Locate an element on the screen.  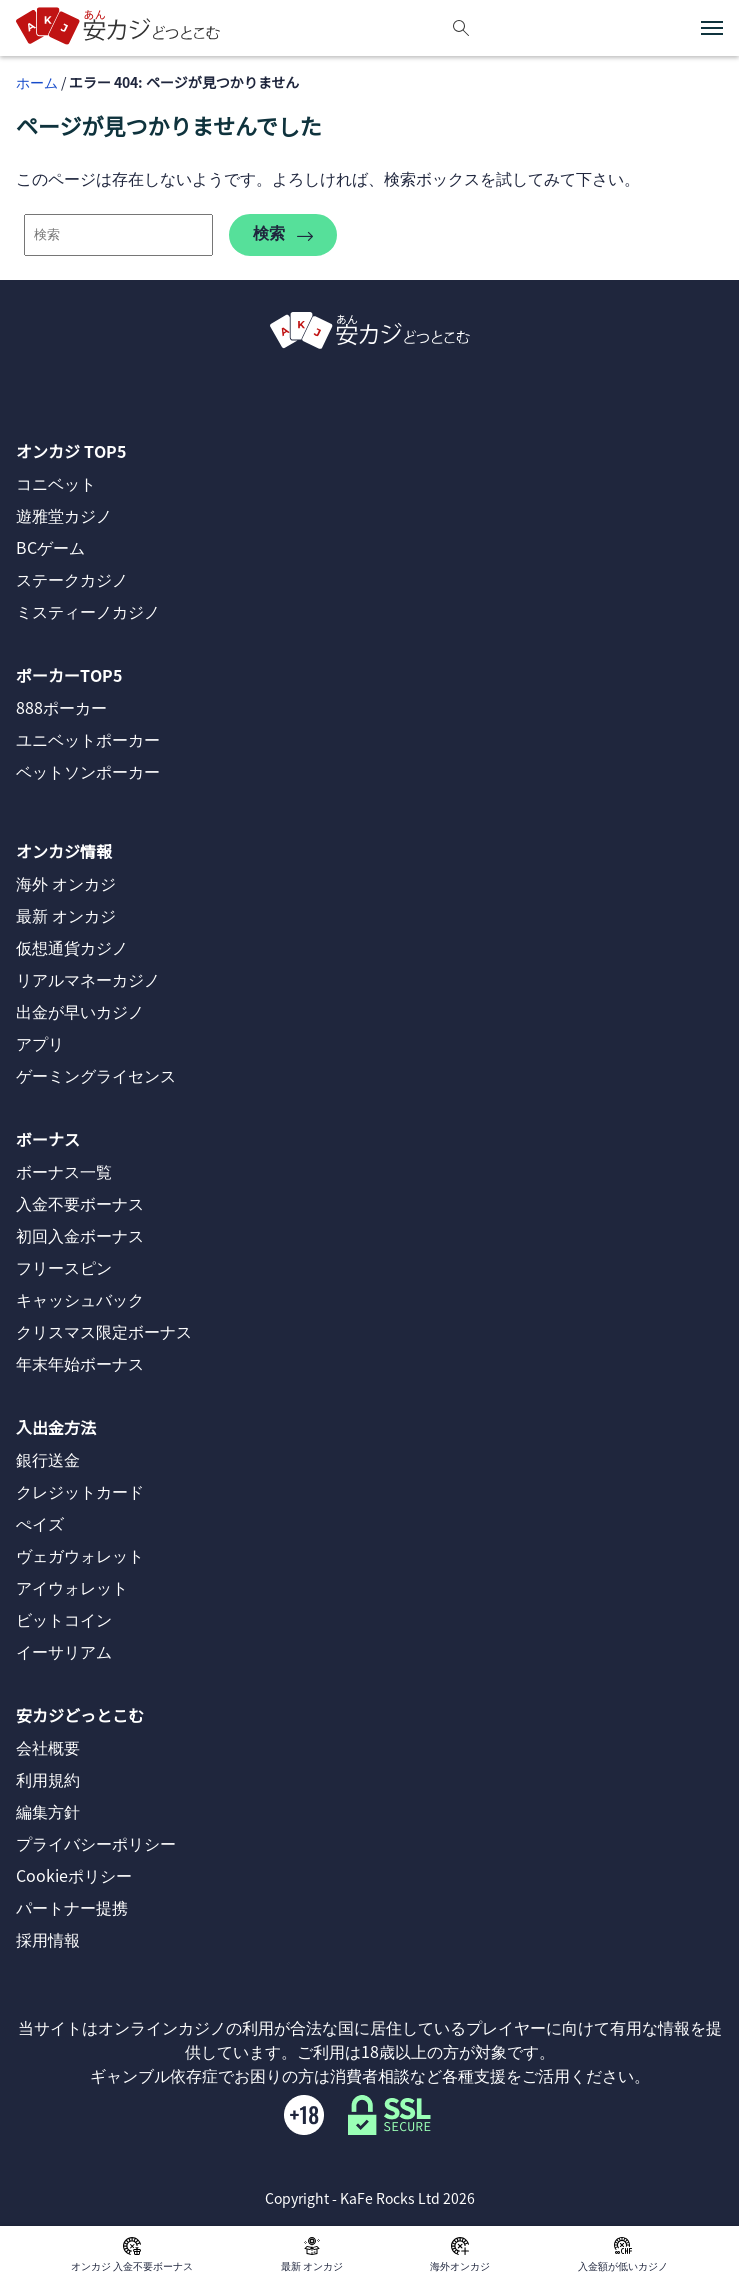
海外オンカジ is located at coordinates (460, 2253).